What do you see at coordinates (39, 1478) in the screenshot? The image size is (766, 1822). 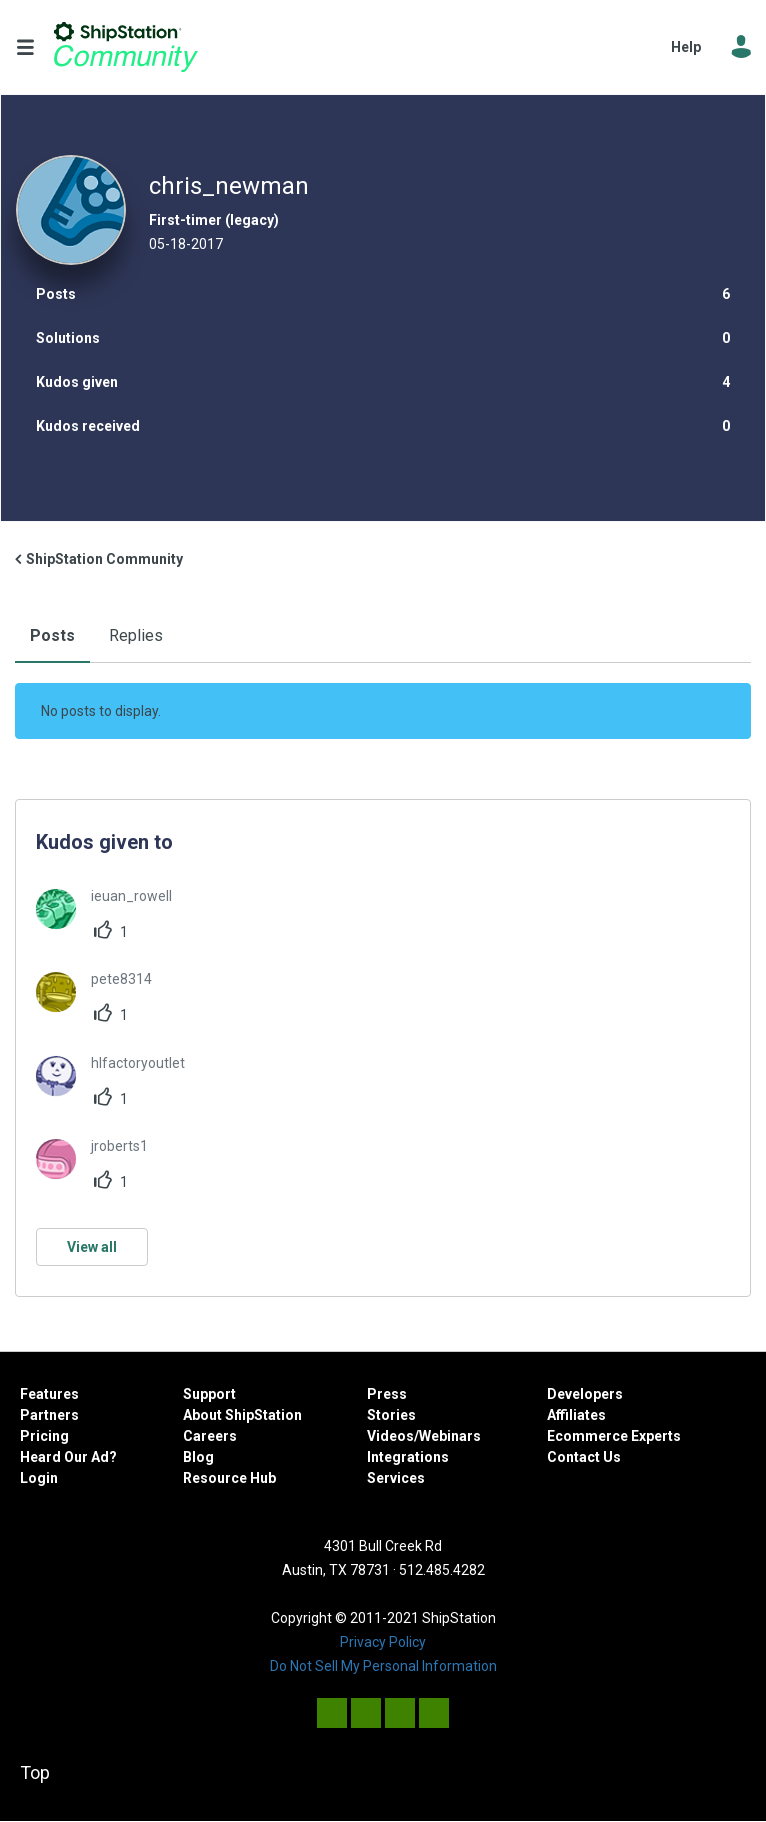 I see `Login` at bounding box center [39, 1478].